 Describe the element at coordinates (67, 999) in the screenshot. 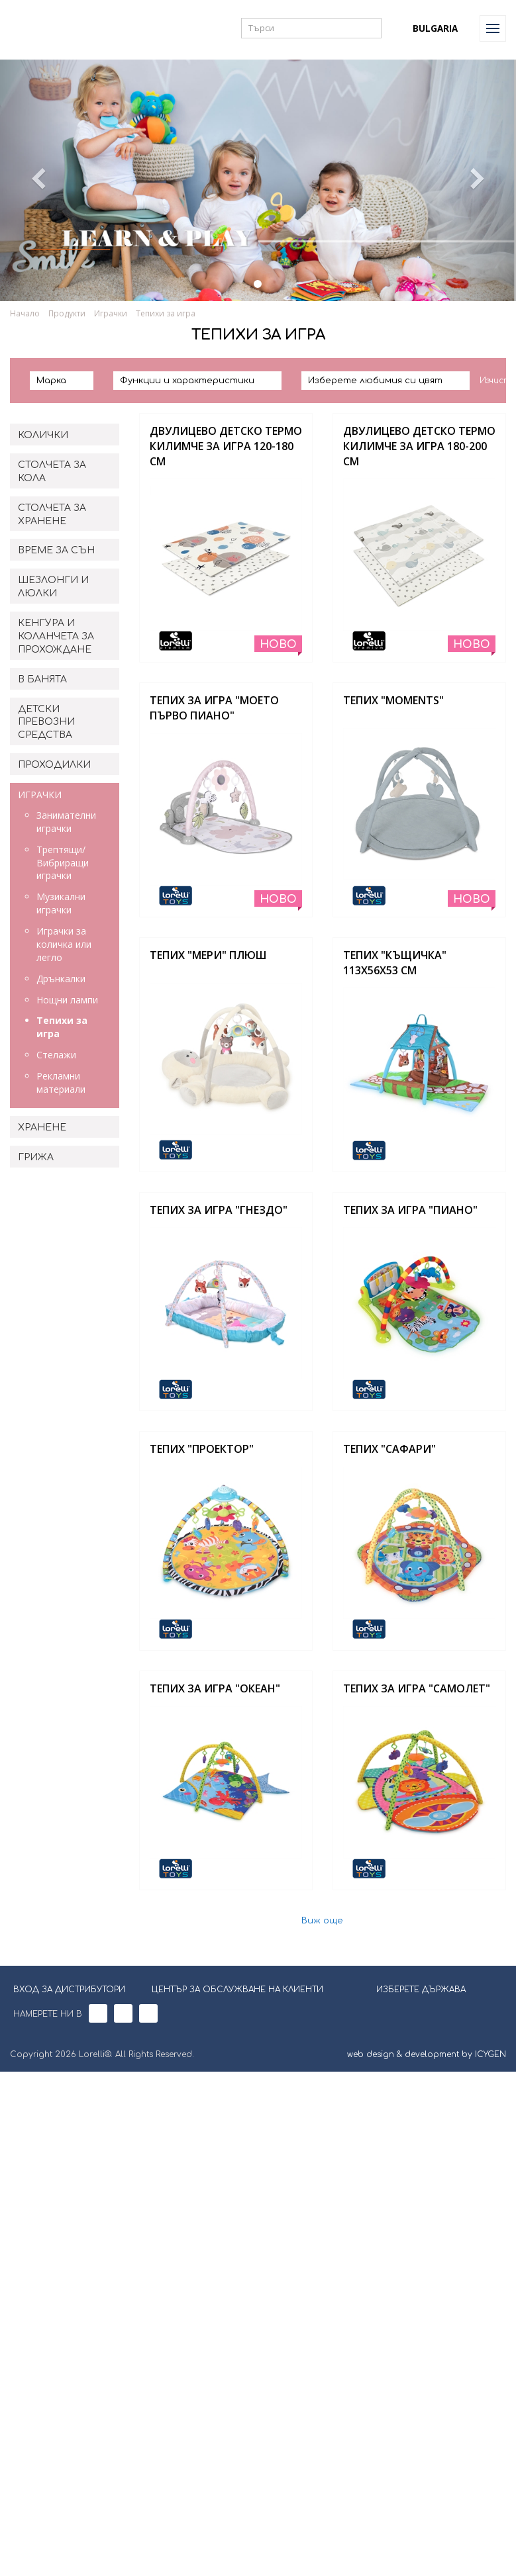

I see `Нощни лампи` at that location.